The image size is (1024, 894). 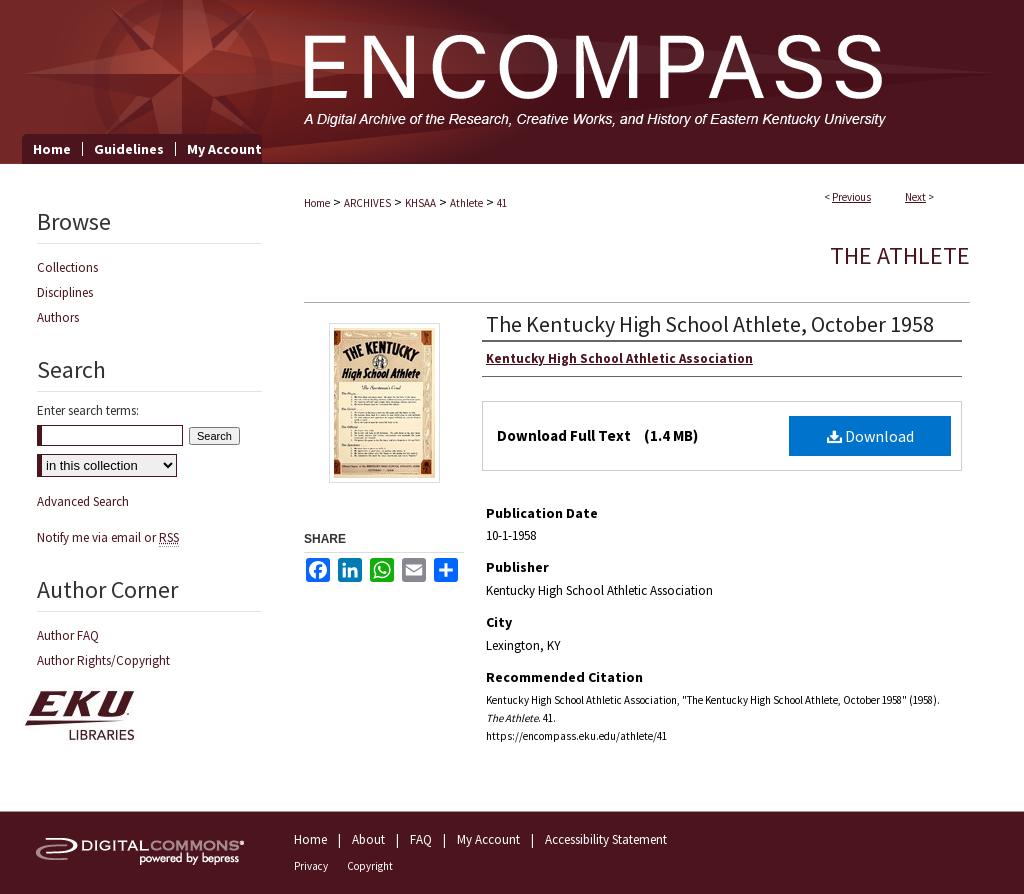 What do you see at coordinates (421, 839) in the screenshot?
I see `FAQ` at bounding box center [421, 839].